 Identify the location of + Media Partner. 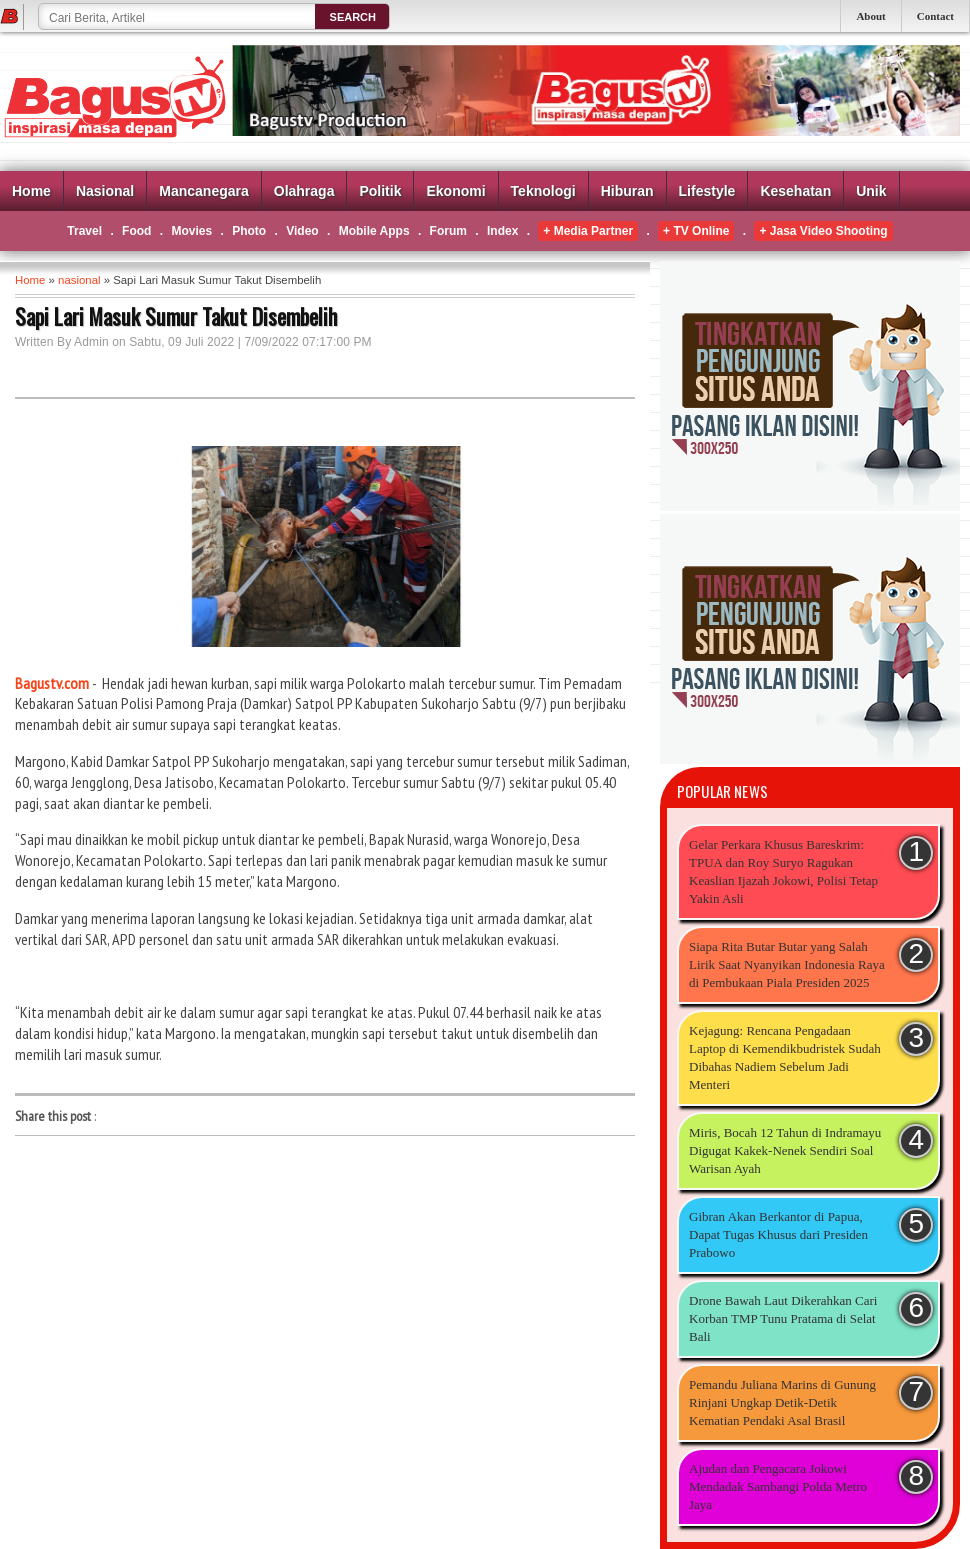
(588, 231).